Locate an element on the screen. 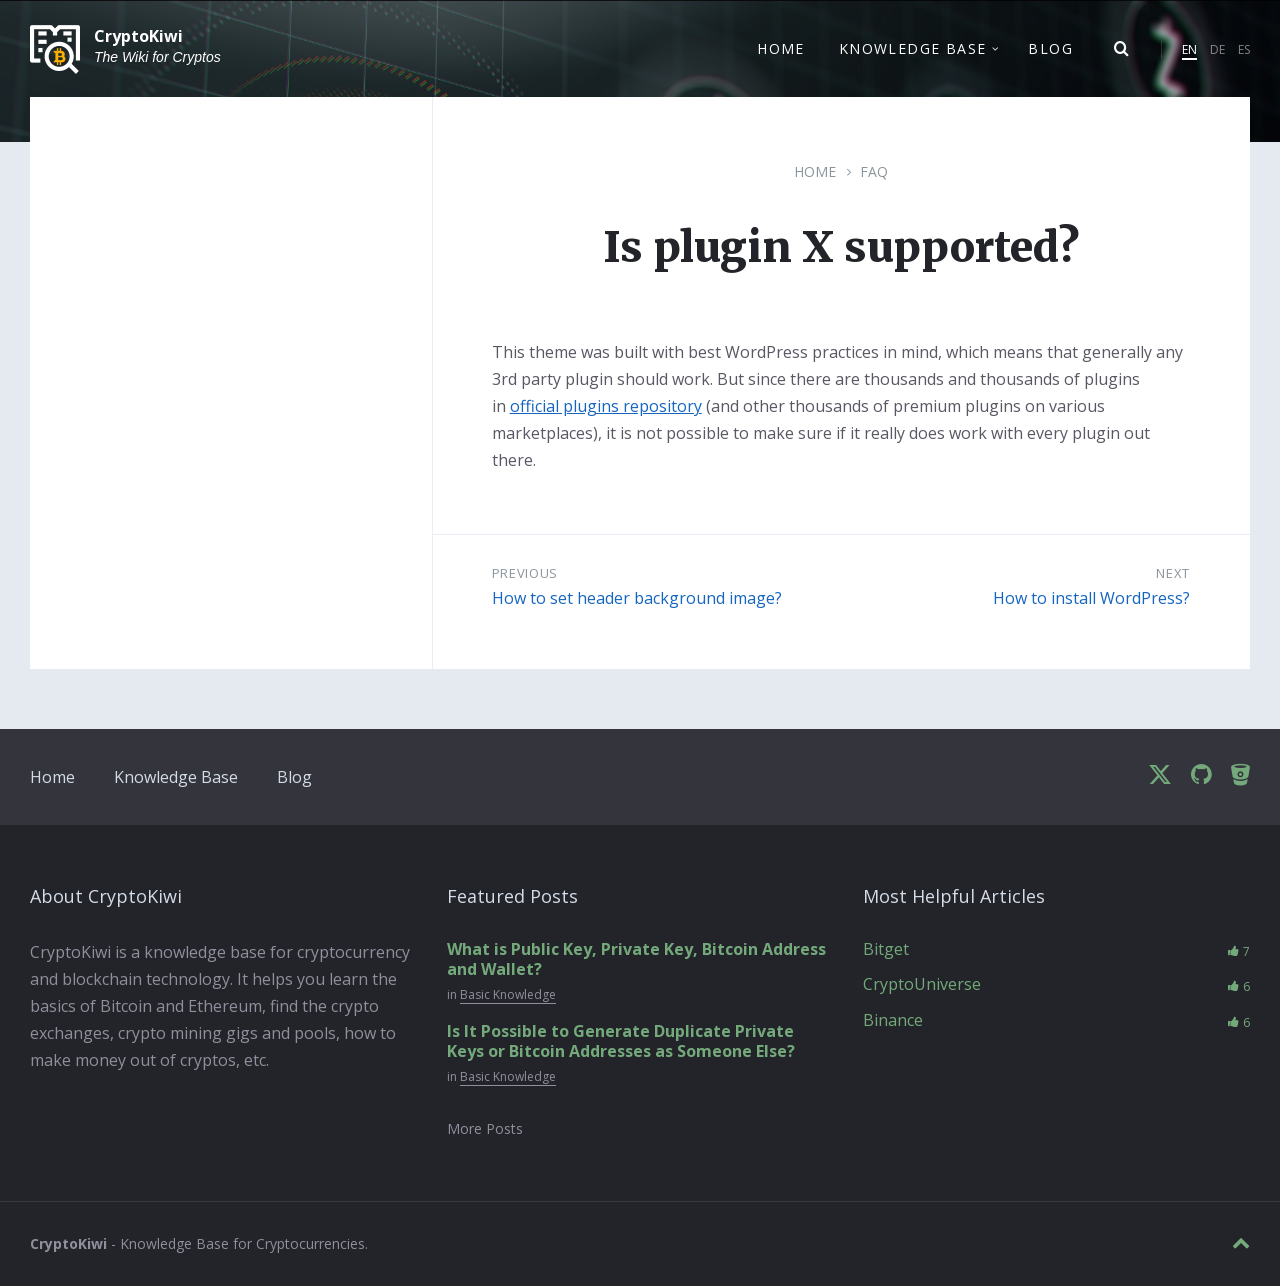  FAQ is located at coordinates (874, 171).